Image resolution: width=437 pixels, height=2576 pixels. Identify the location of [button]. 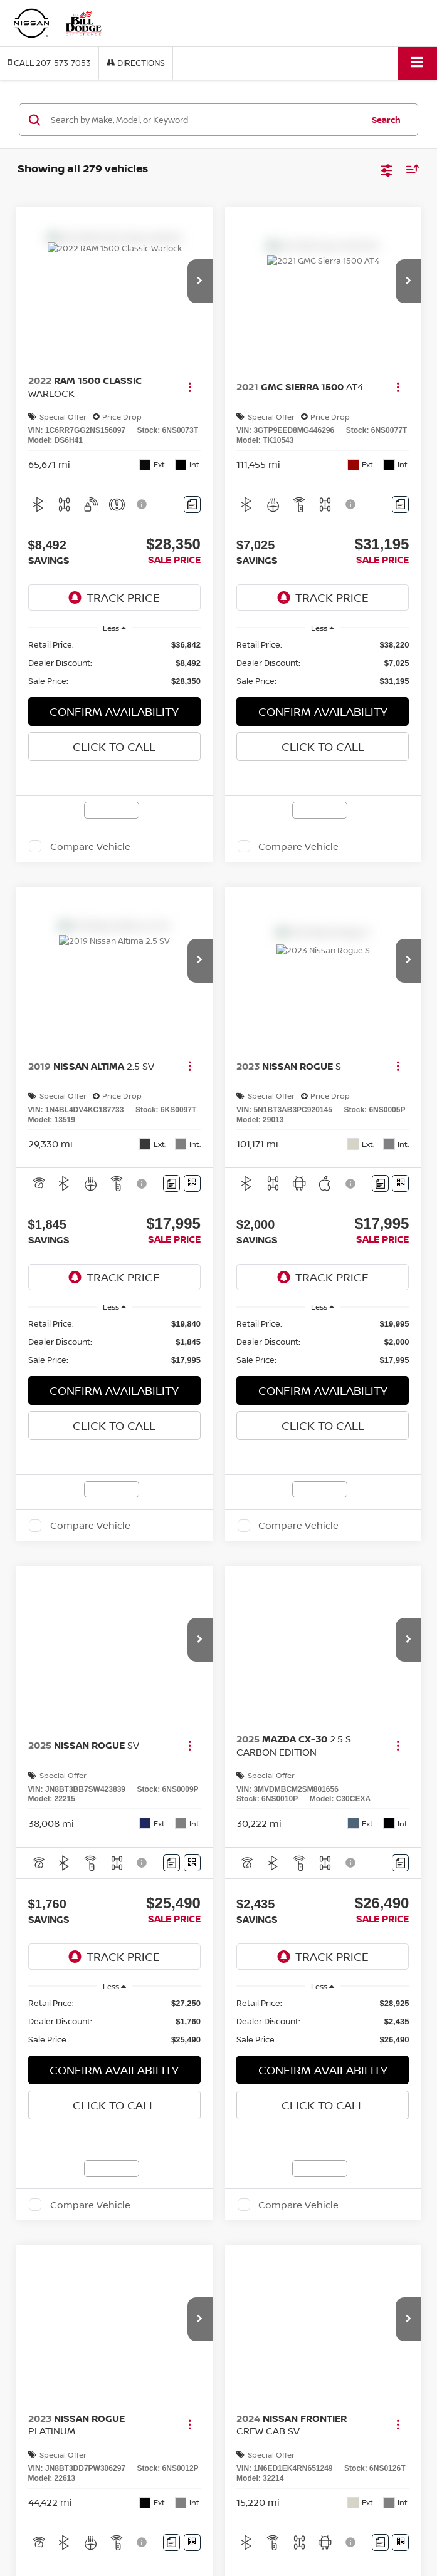
(49, 63).